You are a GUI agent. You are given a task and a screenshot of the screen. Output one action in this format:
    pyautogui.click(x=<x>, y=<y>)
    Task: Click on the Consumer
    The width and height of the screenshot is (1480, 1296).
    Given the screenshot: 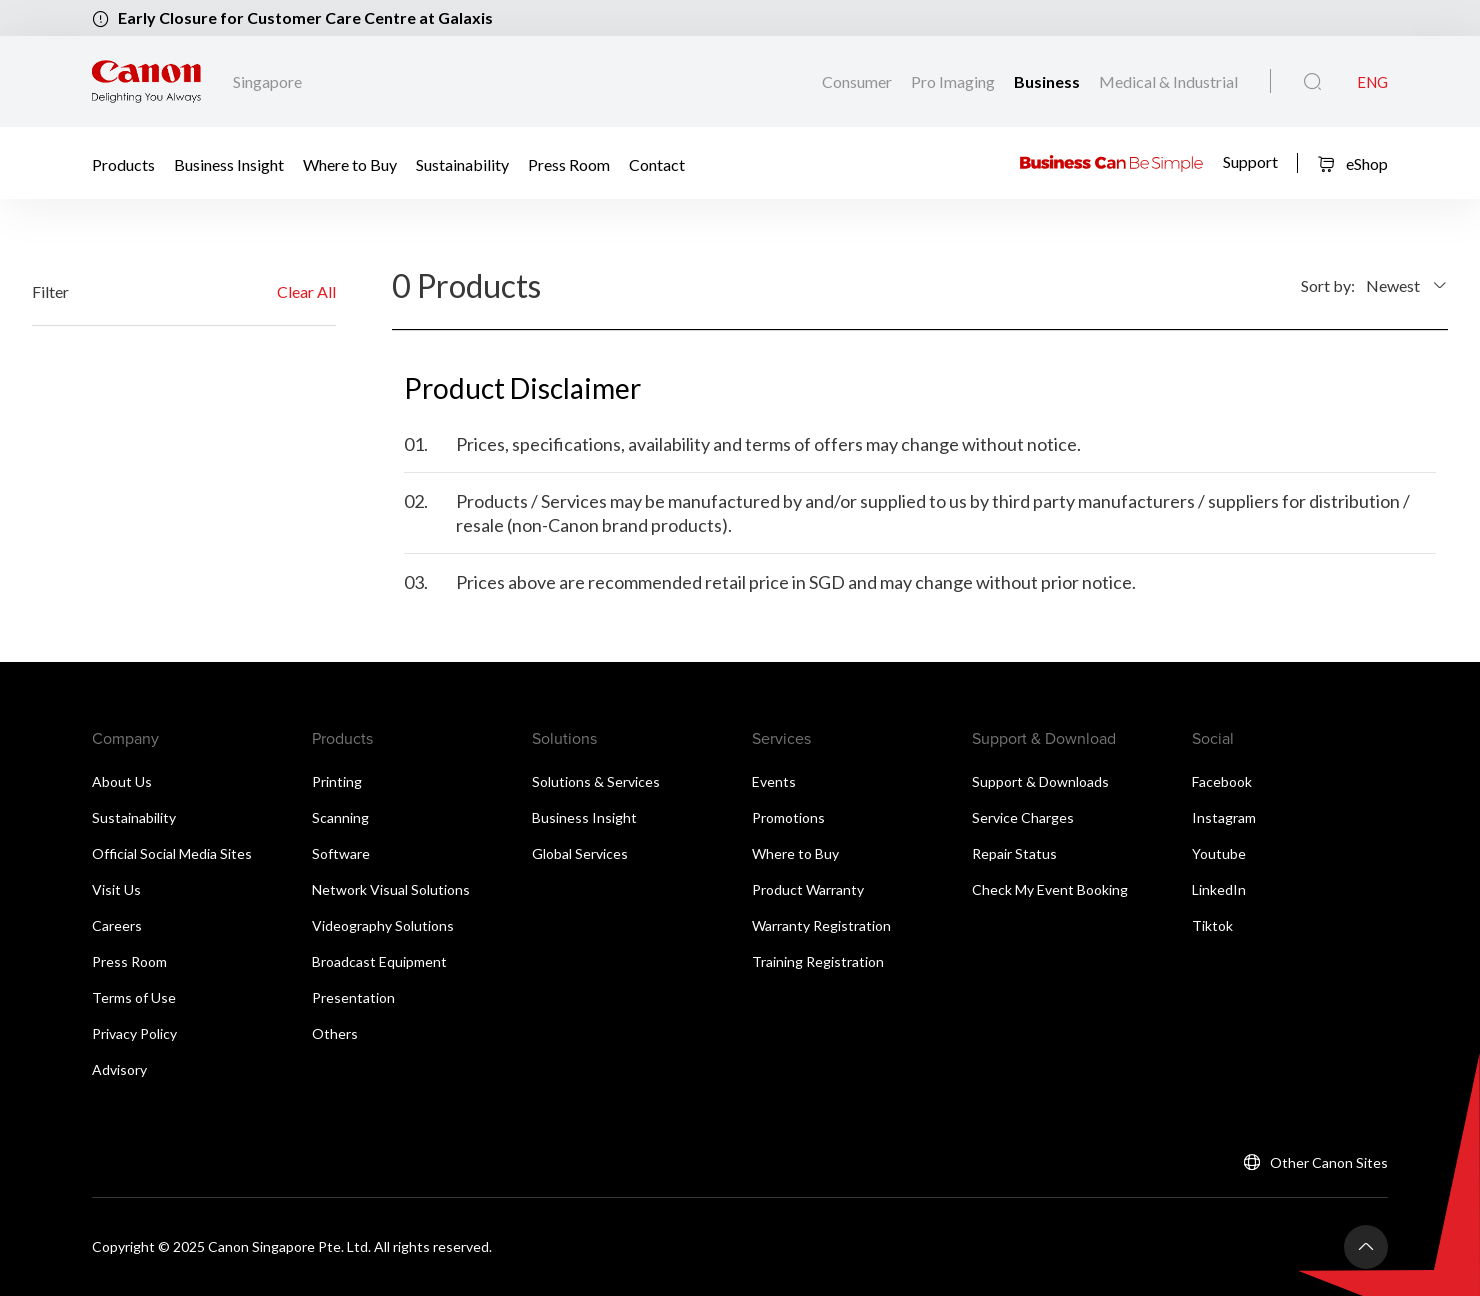 What is the action you would take?
    pyautogui.click(x=858, y=81)
    